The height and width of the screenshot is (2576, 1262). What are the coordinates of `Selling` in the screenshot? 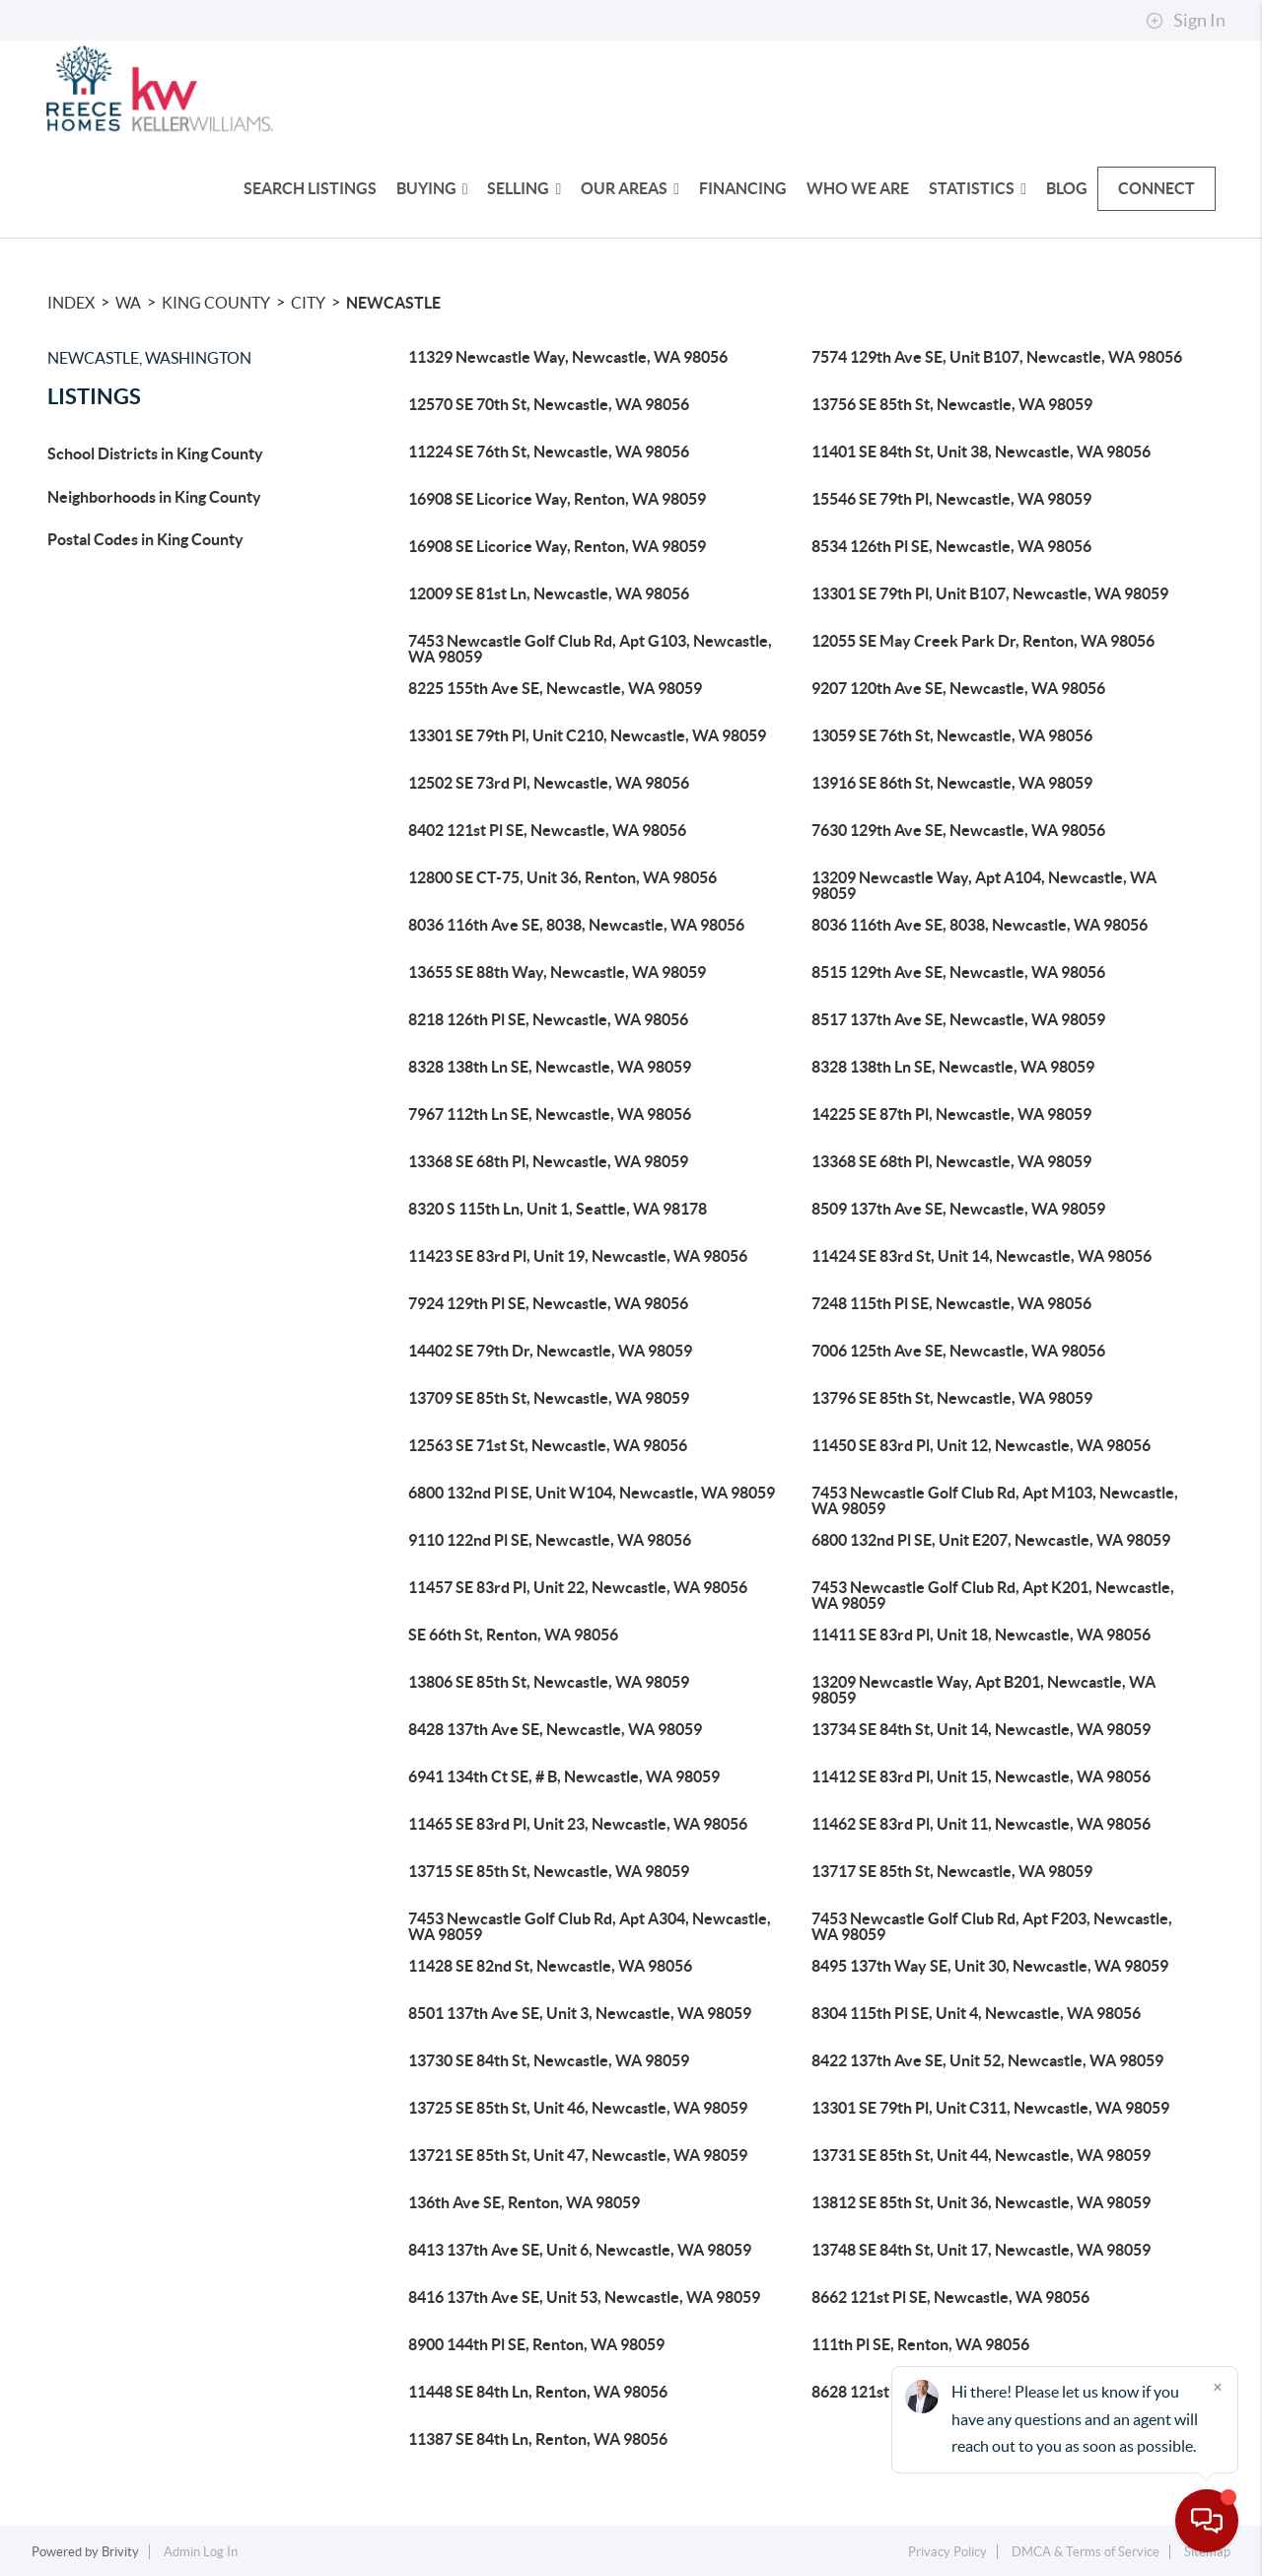 It's located at (524, 188).